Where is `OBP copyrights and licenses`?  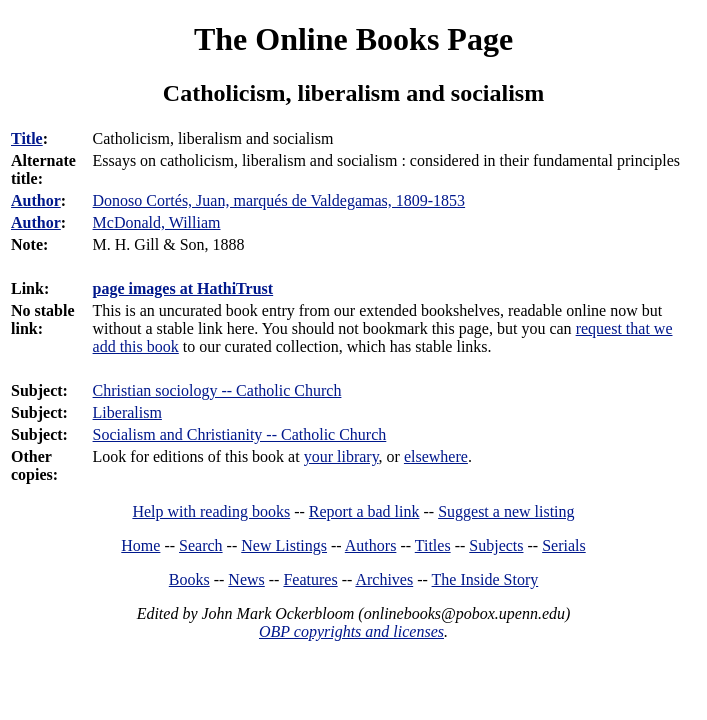 OBP copyrights and licenses is located at coordinates (351, 631).